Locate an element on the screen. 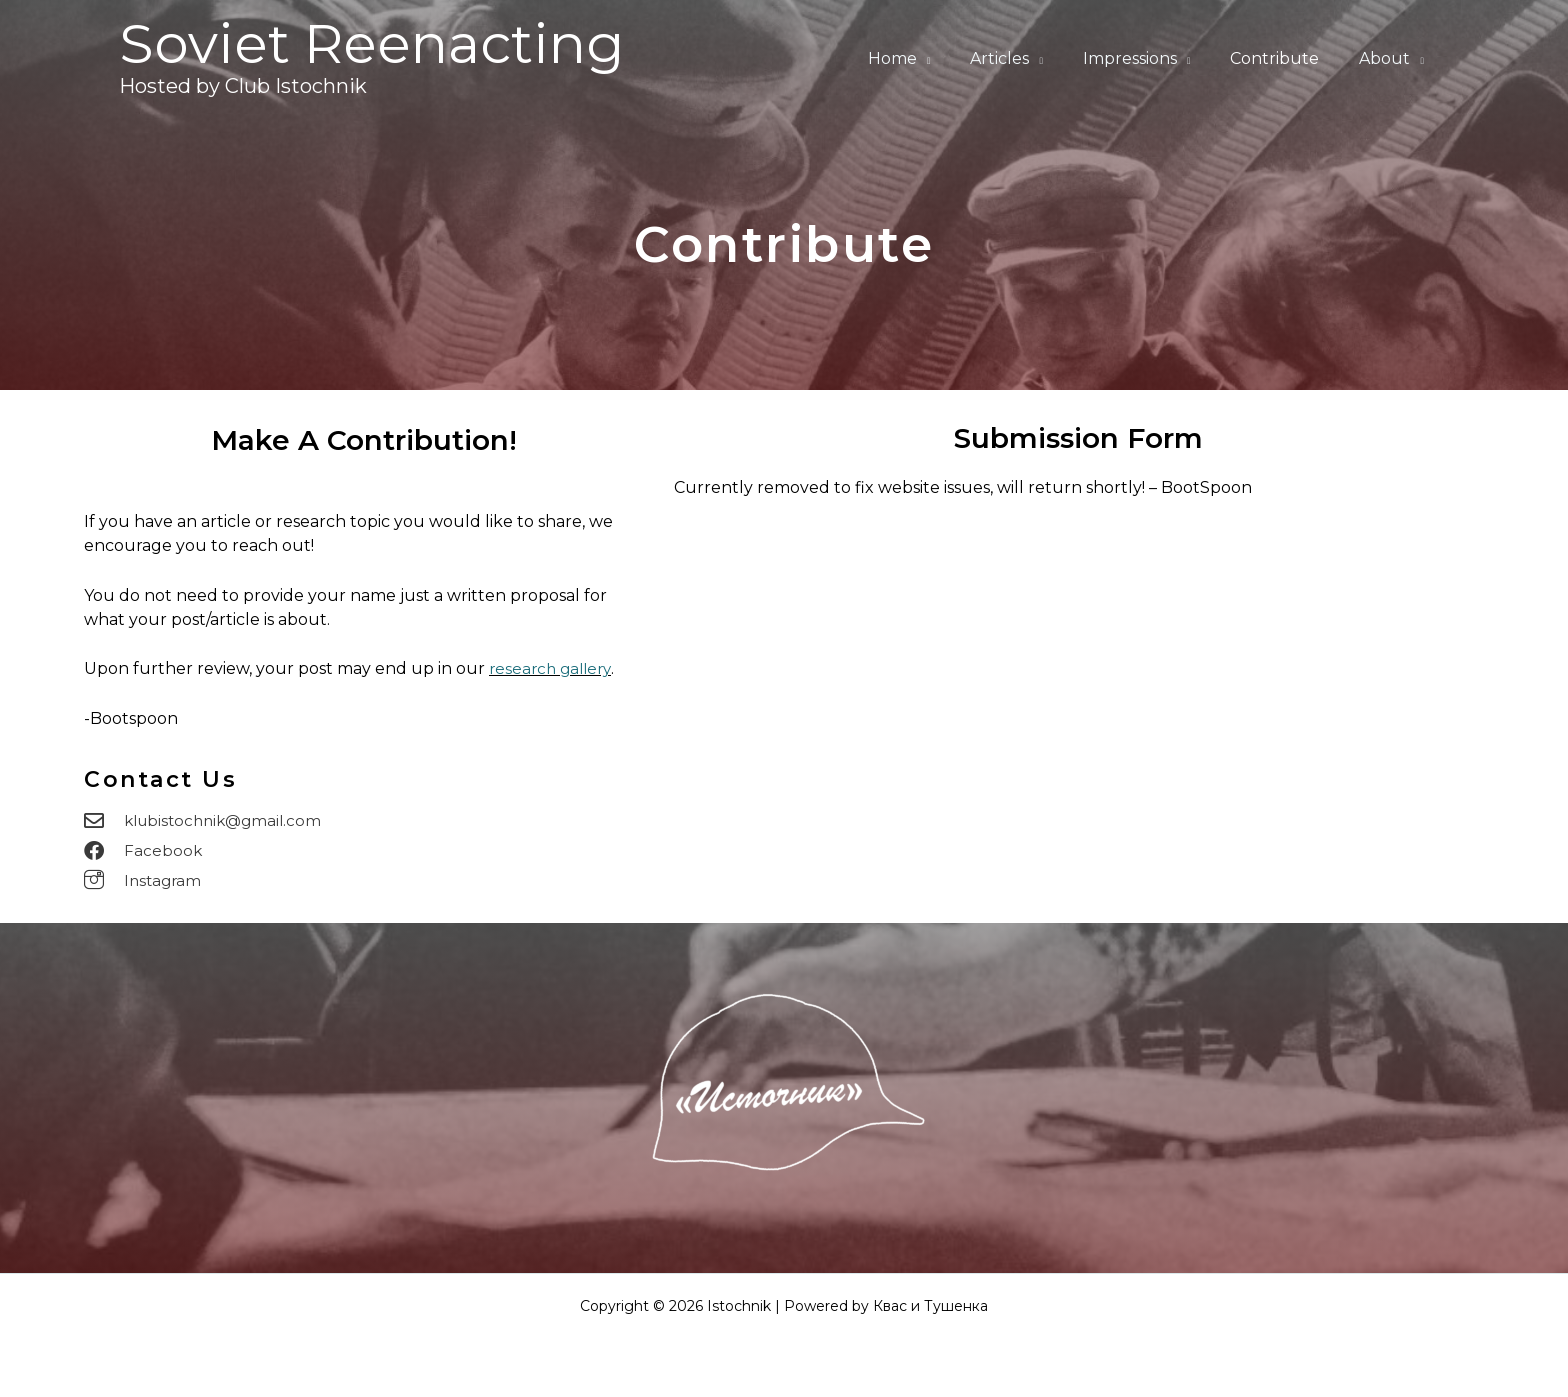  Contribute is located at coordinates (1286, 58).